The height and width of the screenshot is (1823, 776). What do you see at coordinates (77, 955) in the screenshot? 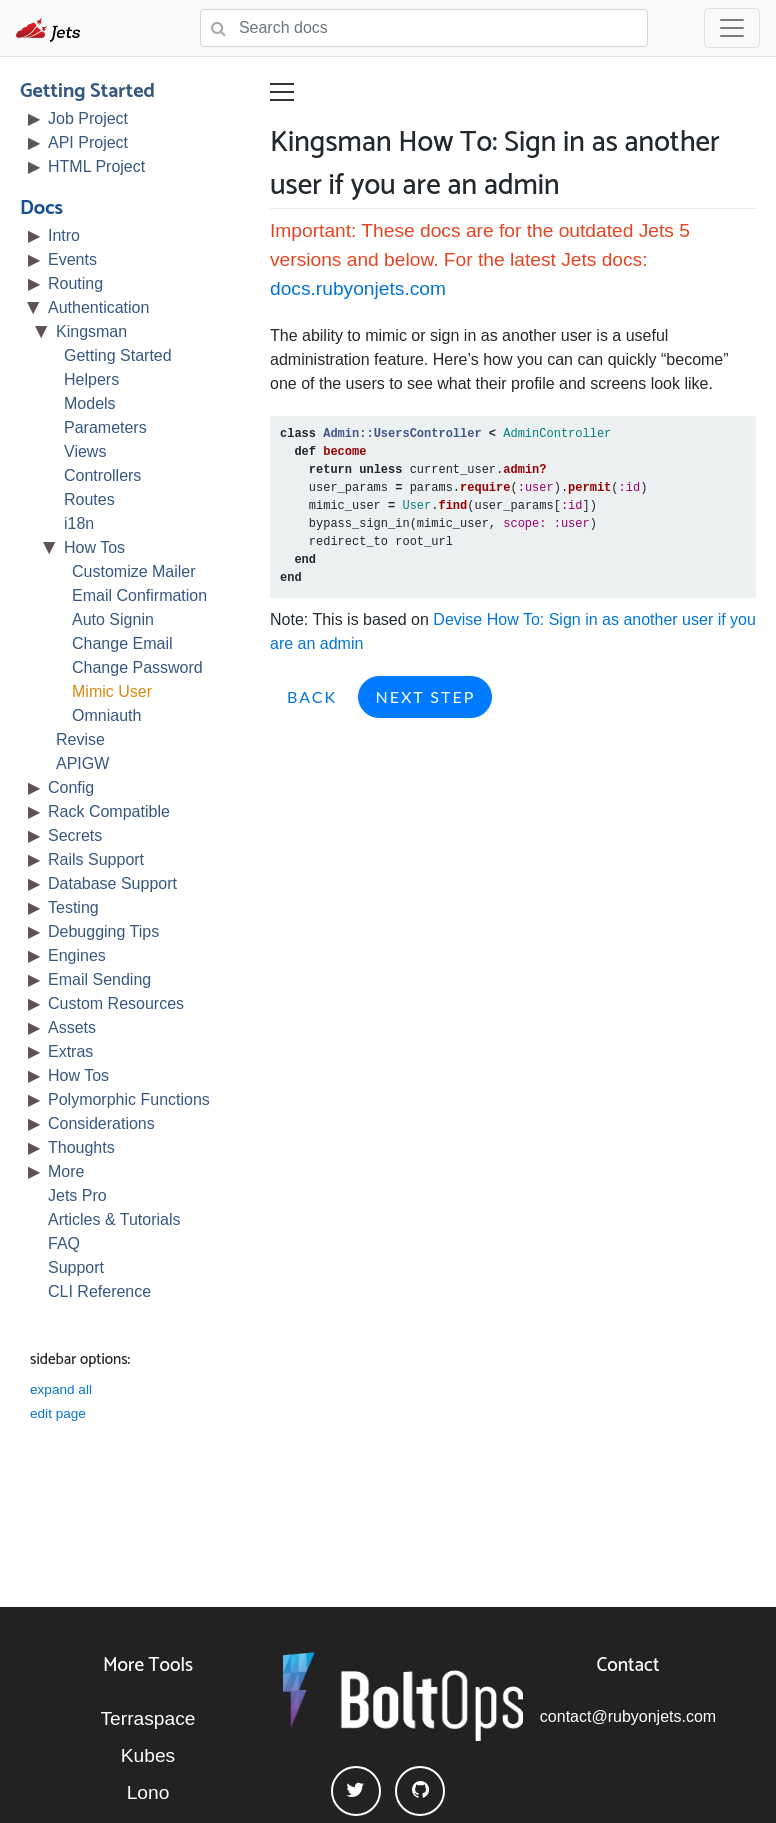
I see `Engines` at bounding box center [77, 955].